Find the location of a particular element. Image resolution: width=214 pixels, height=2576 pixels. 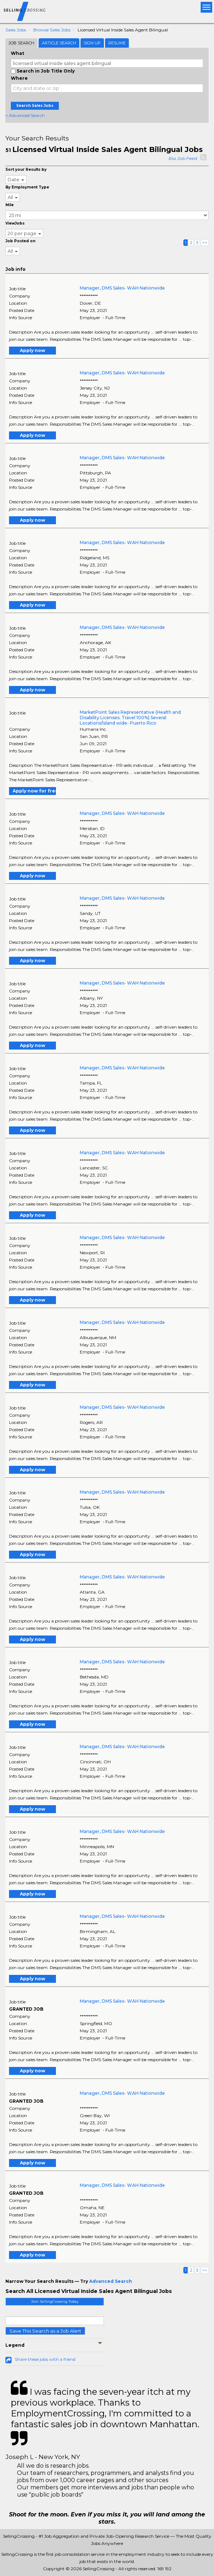

Resume [tab] is located at coordinates (117, 42).